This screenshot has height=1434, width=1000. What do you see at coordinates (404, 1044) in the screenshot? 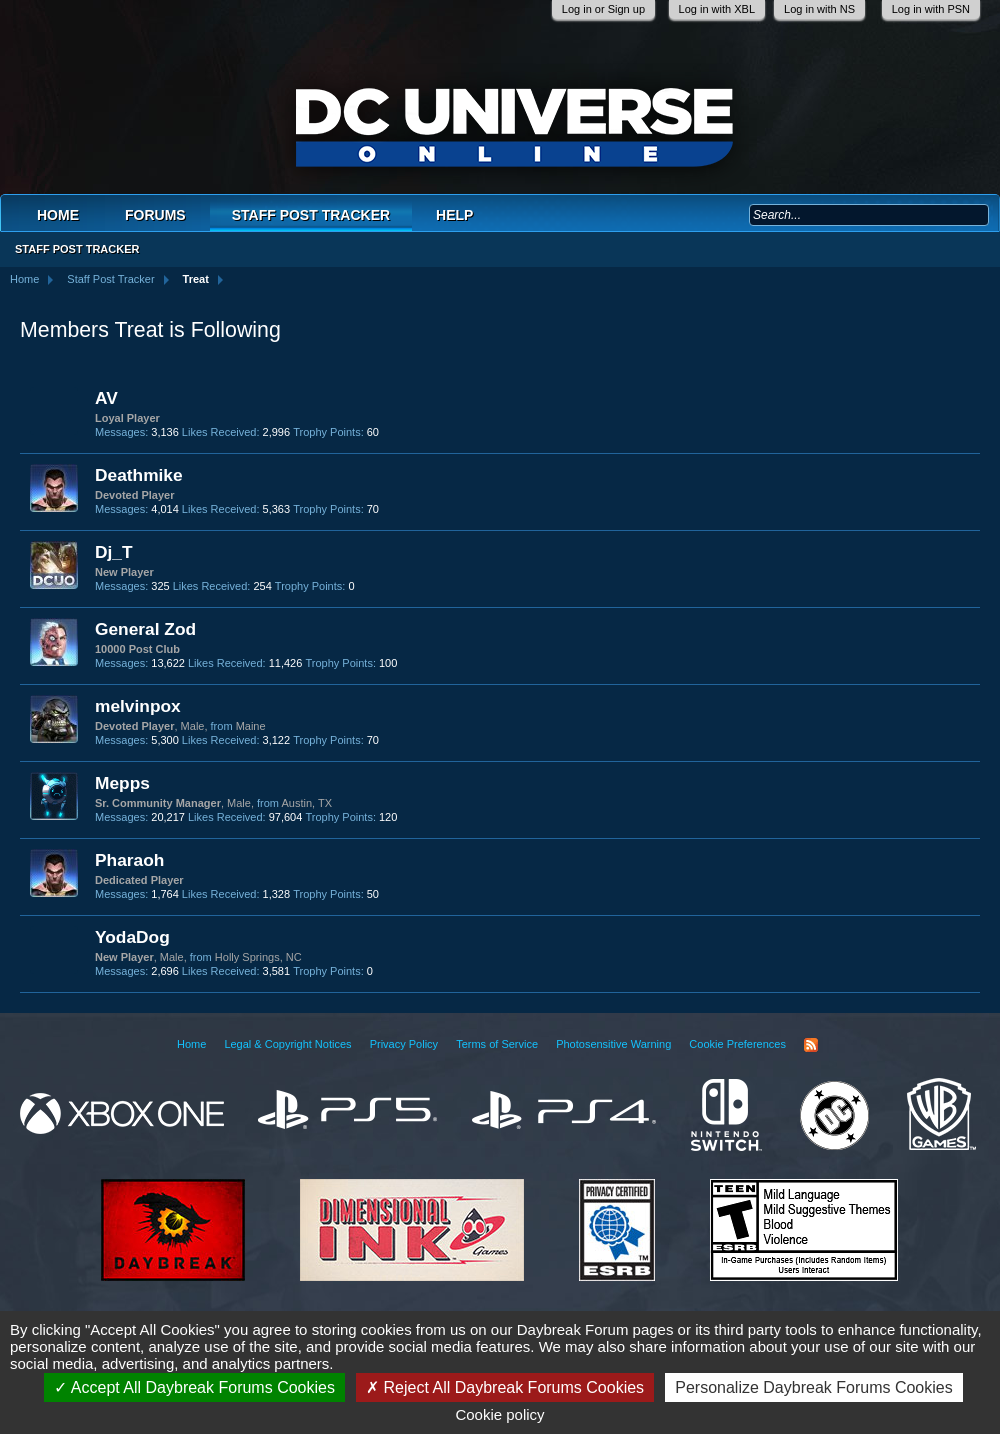
I see `Privacy Policy` at bounding box center [404, 1044].